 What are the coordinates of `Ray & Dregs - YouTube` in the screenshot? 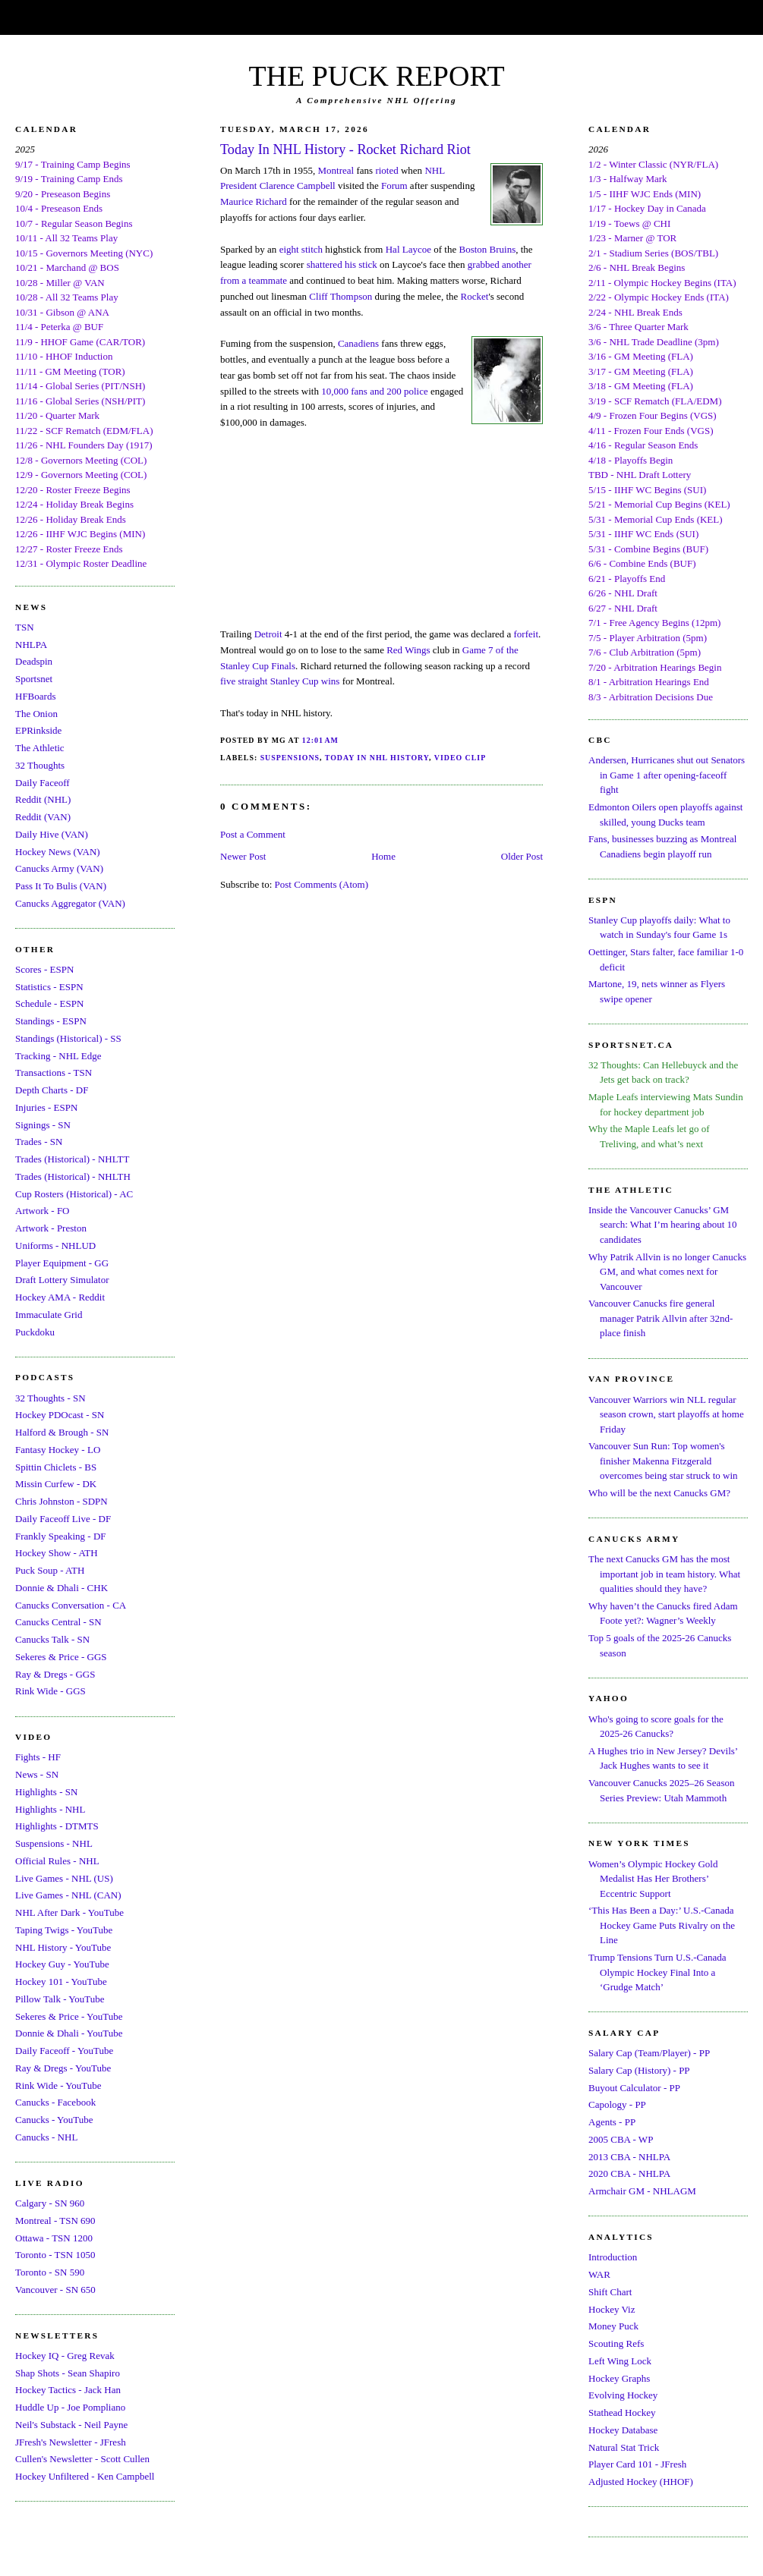 It's located at (63, 2068).